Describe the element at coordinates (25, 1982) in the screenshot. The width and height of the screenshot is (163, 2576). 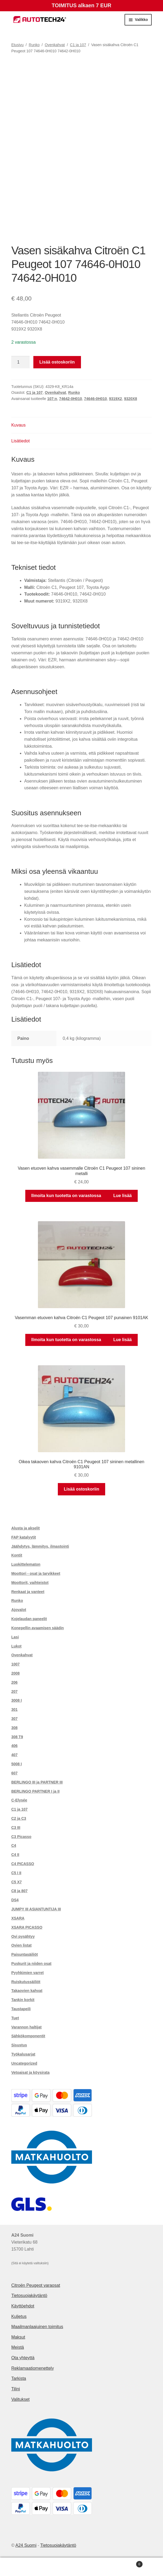
I see `Ruiskutussäiliöt` at that location.